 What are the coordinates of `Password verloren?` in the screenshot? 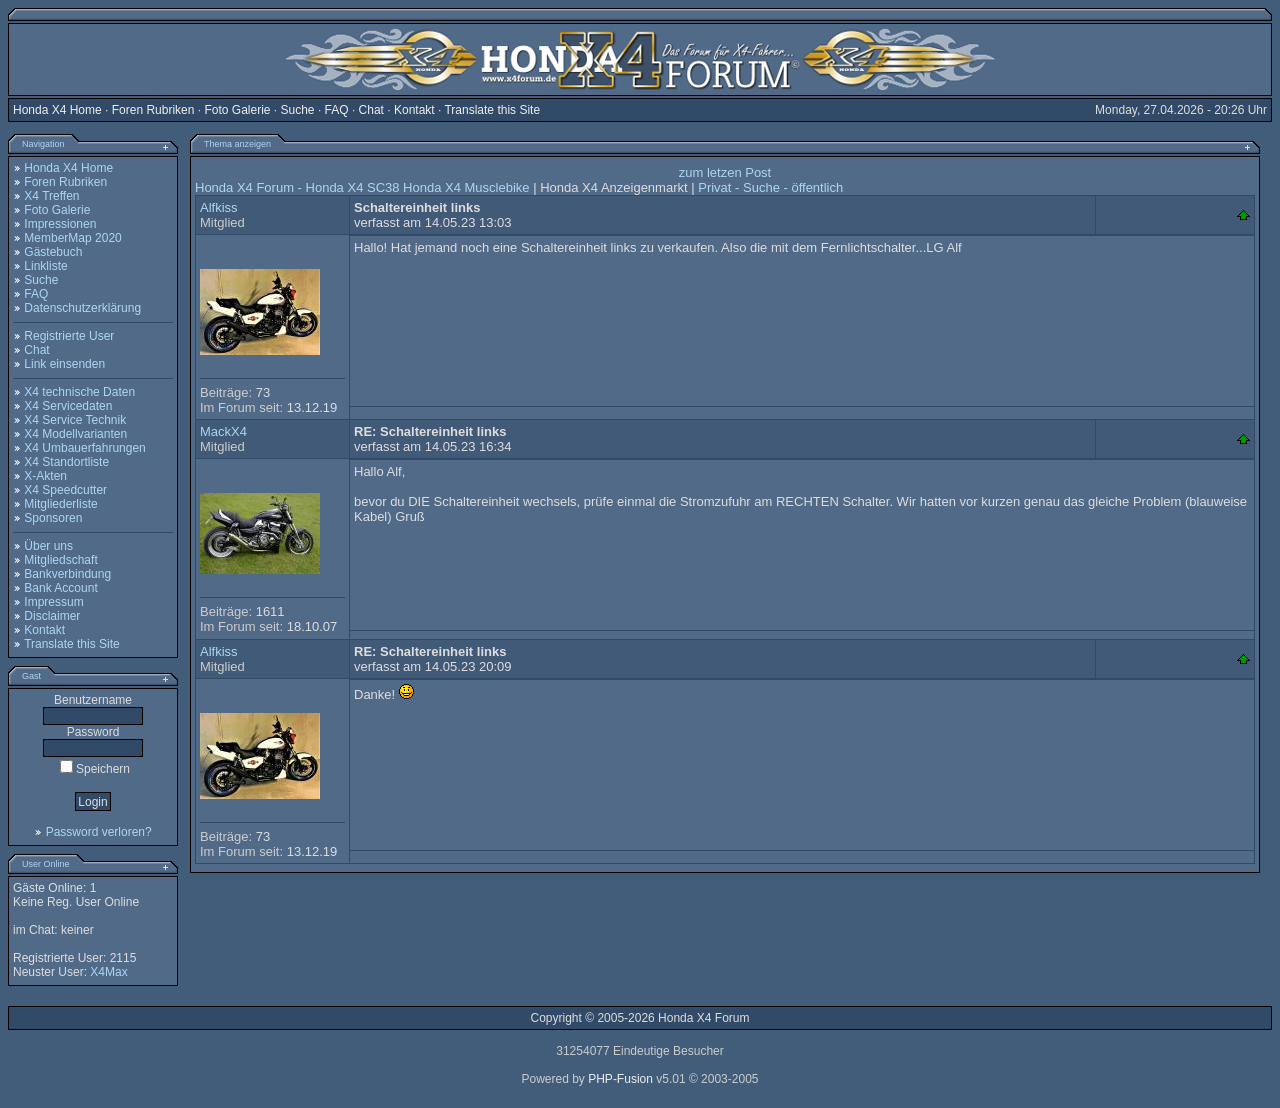 It's located at (99, 832).